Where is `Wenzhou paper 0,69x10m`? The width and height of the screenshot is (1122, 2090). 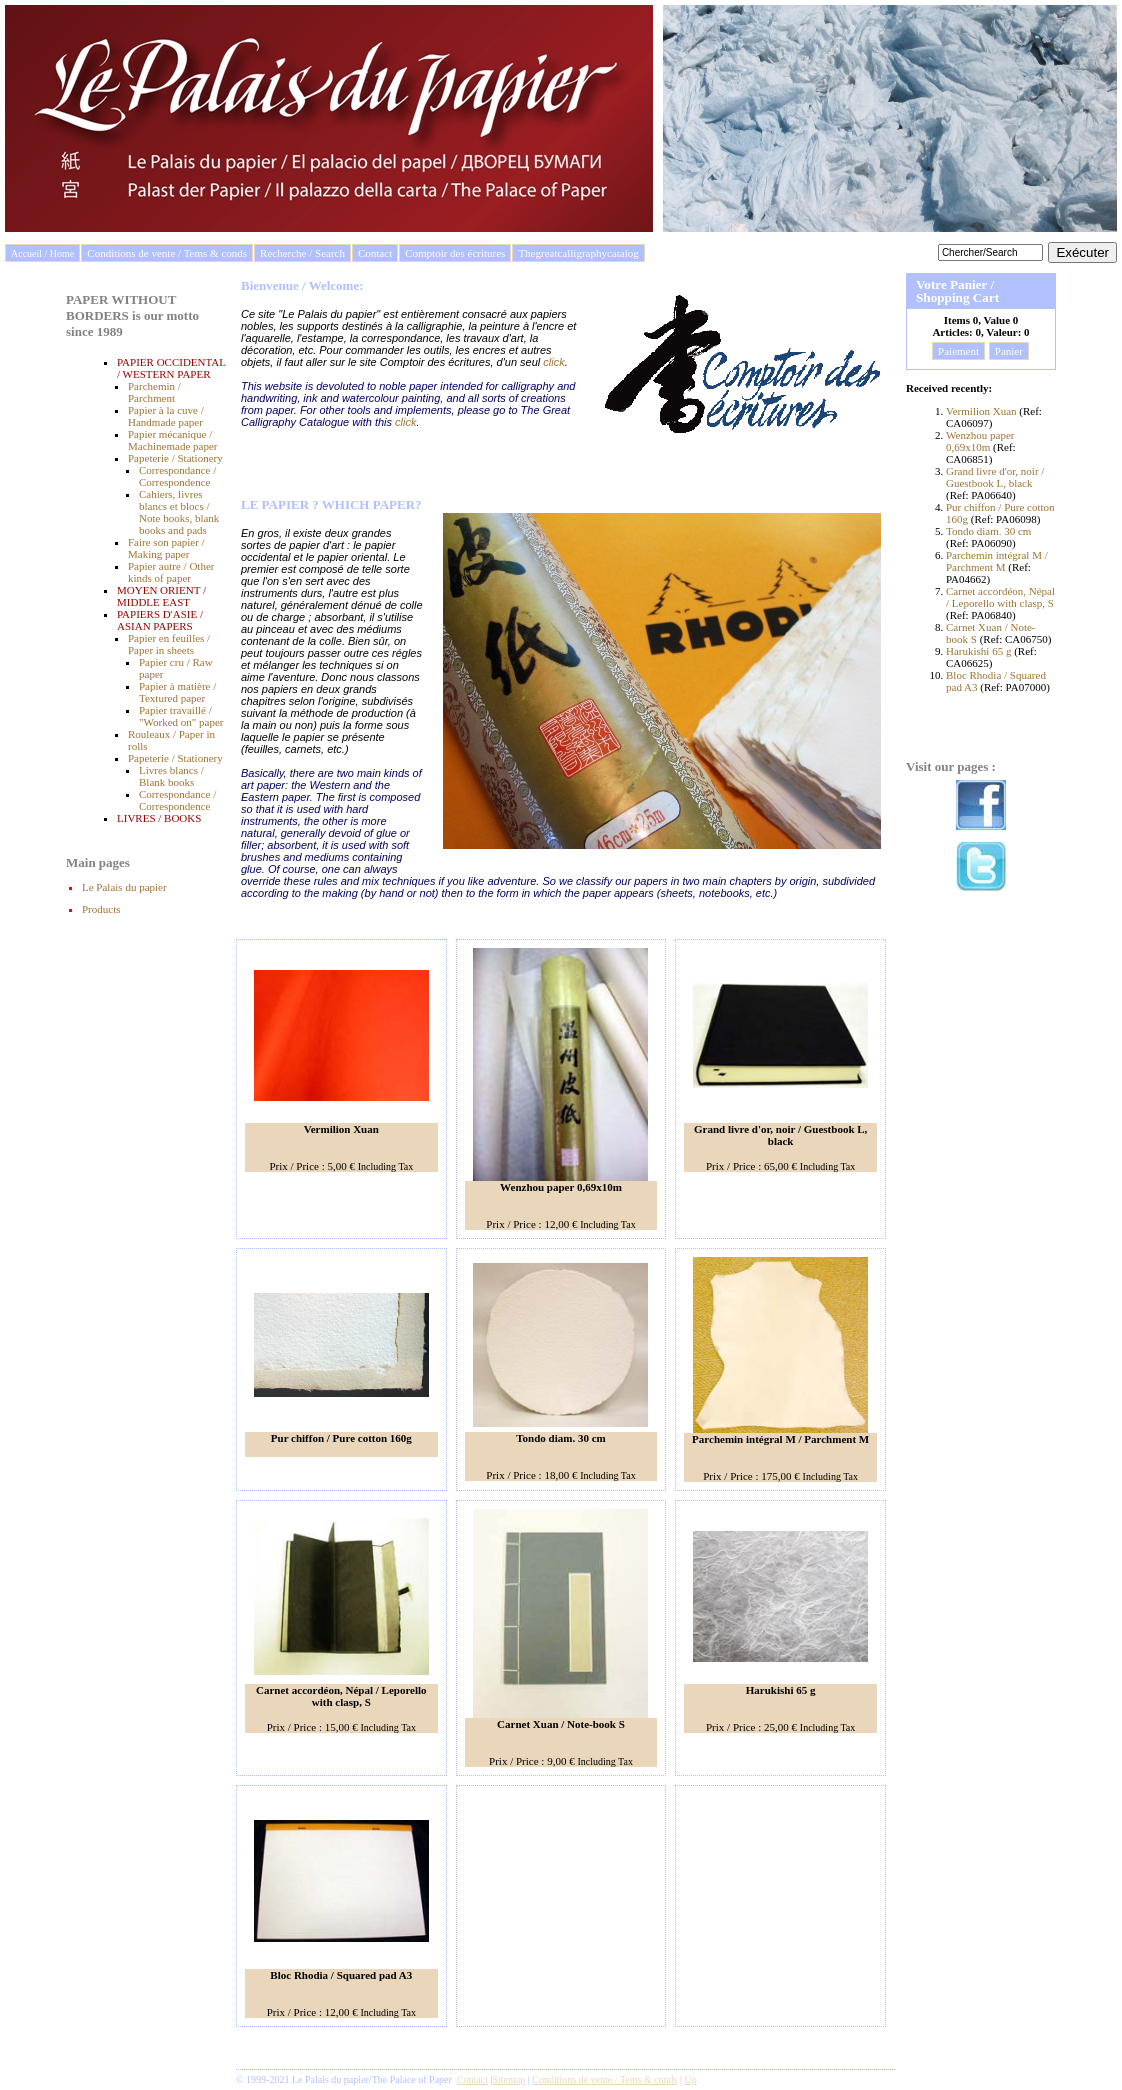
Wenzhou paper 0,69x10m is located at coordinates (980, 441).